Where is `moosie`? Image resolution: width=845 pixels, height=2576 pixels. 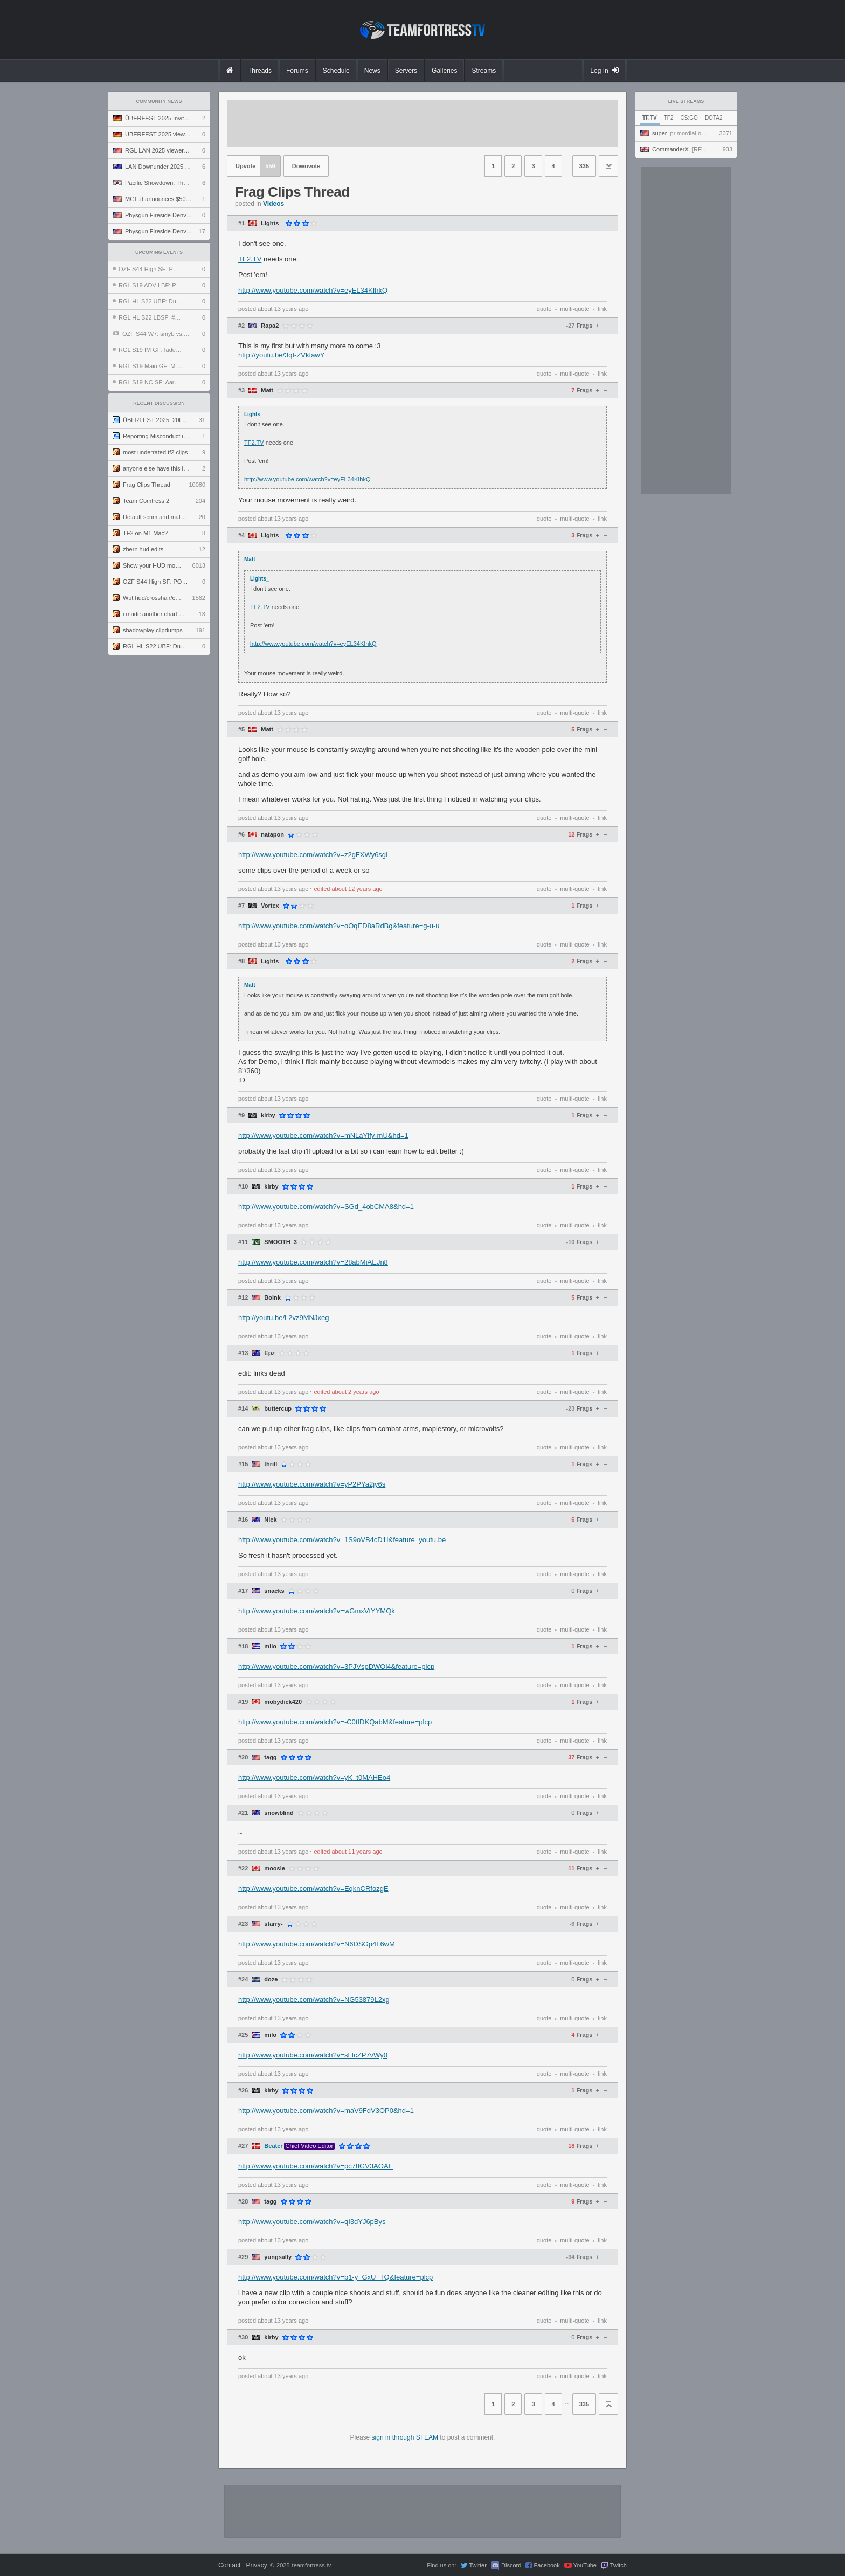
moosie is located at coordinates (274, 1868).